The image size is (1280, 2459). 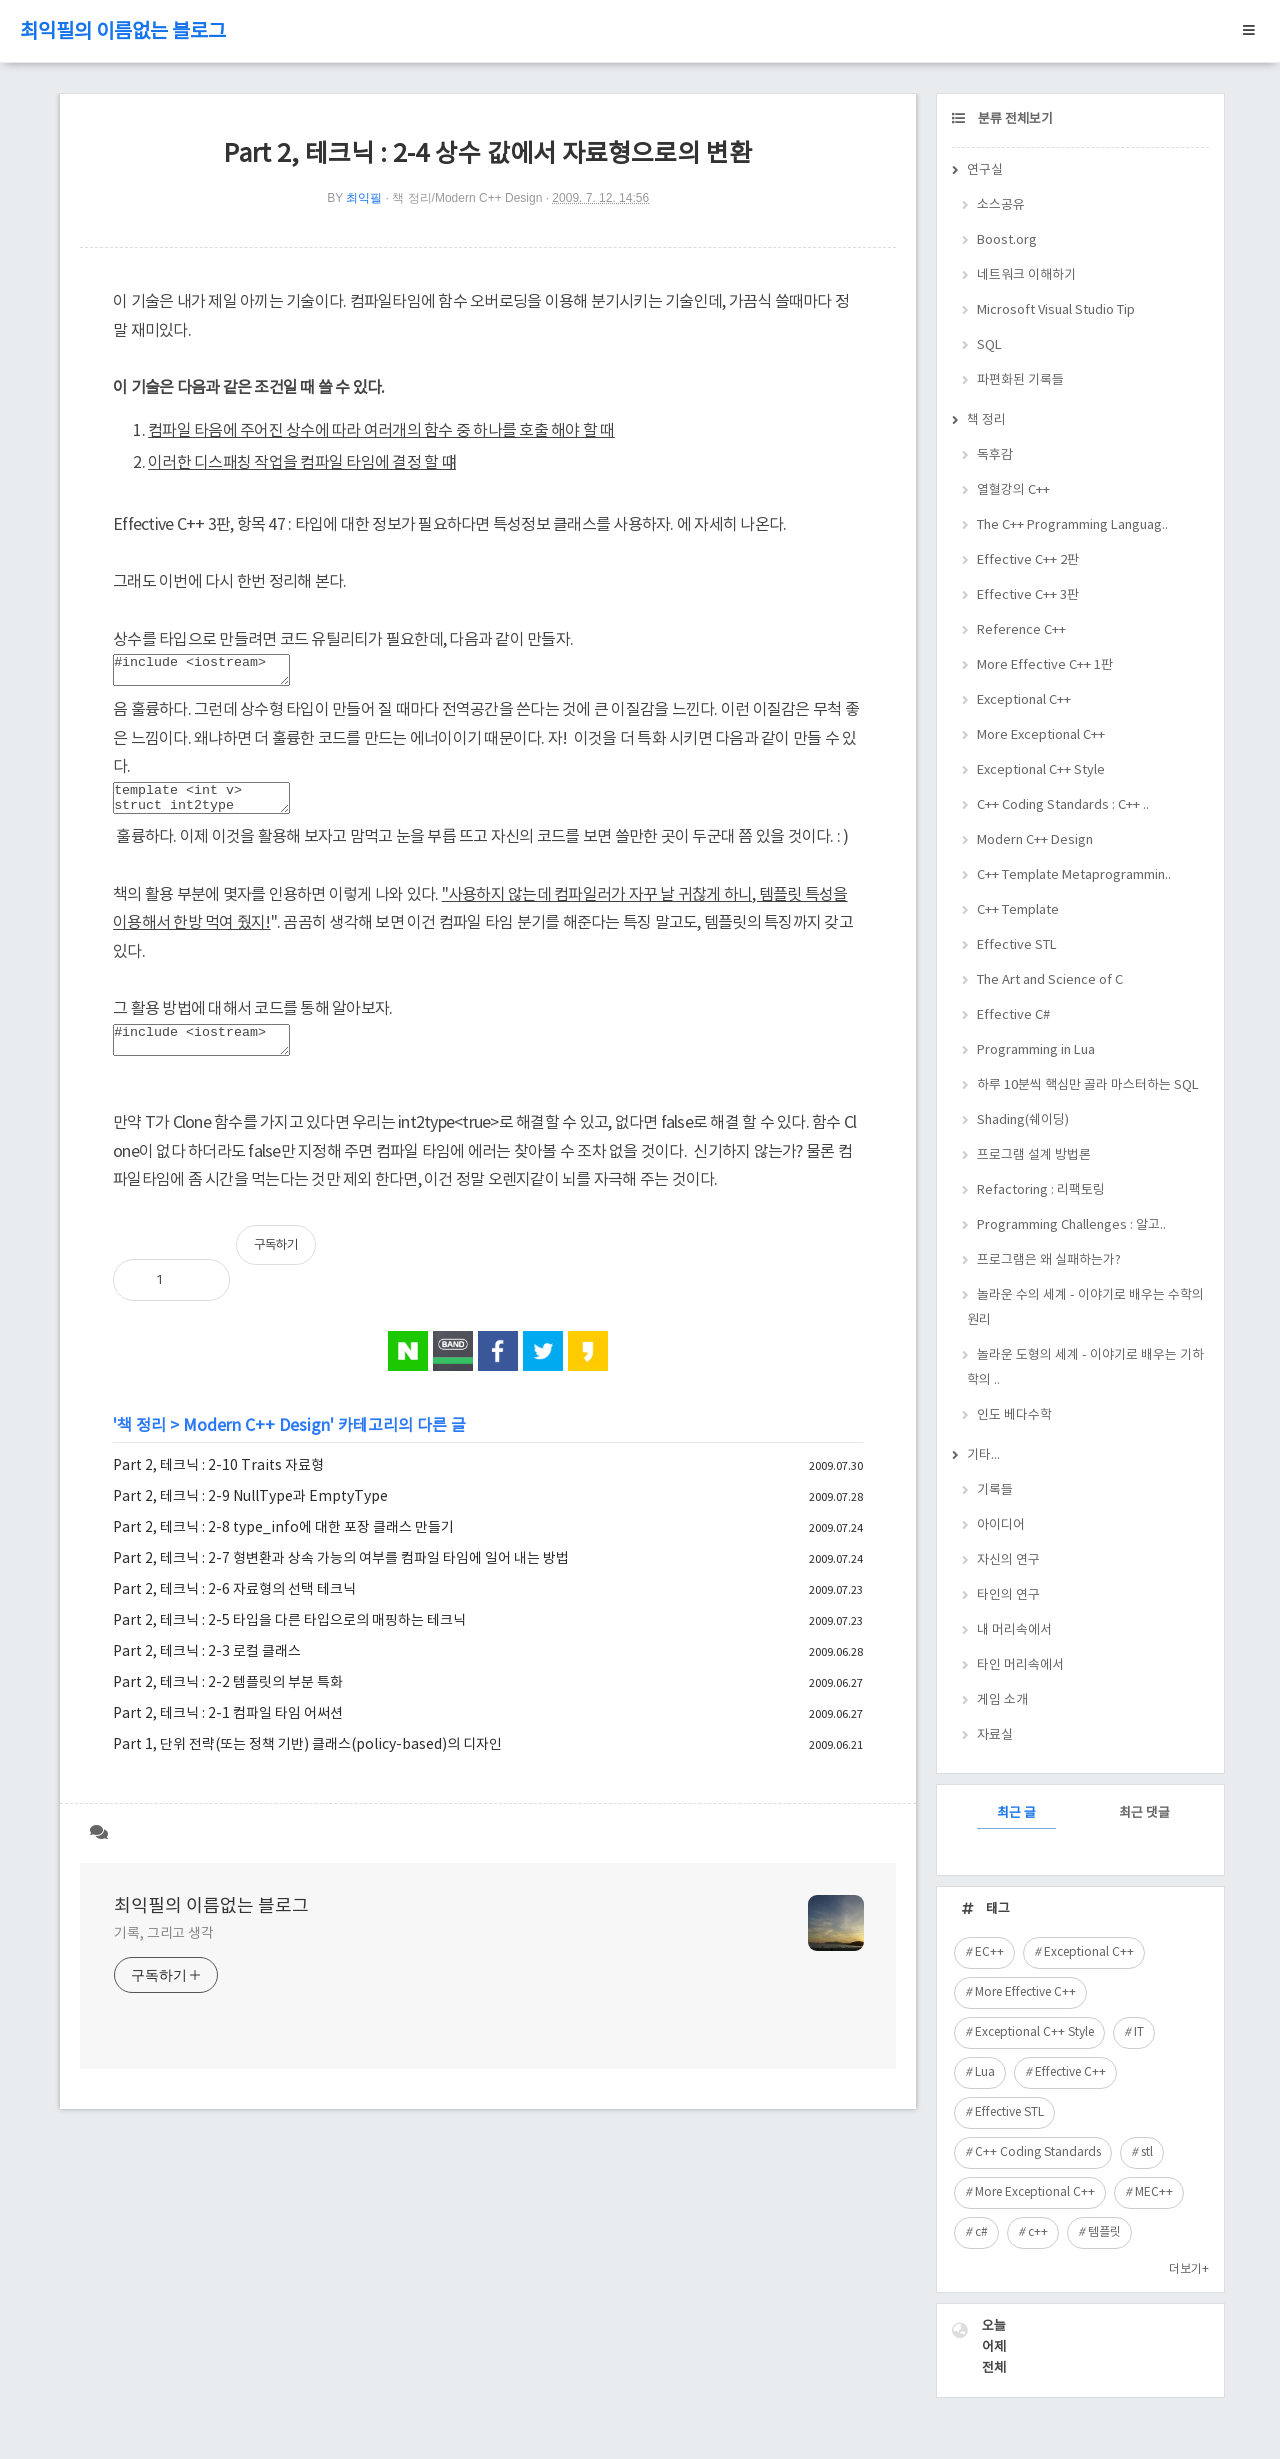 I want to click on Part 1, 단위 전략(또는 정책 기반) 클래스(policy-based)의 디자인, so click(x=307, y=1763).